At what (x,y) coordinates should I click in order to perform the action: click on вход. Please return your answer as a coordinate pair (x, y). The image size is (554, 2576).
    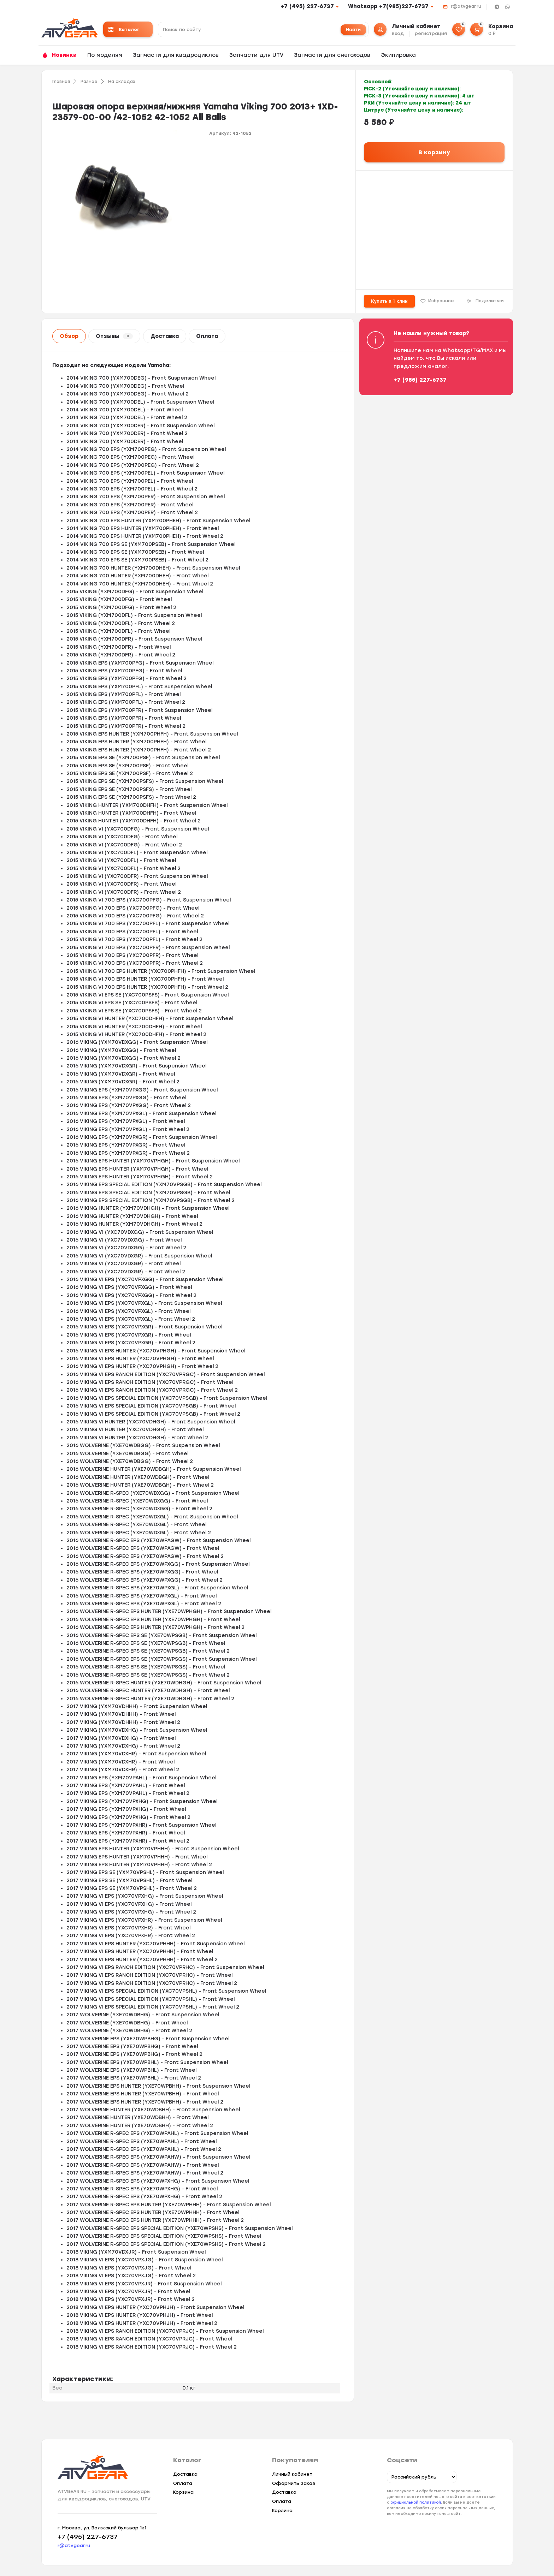
    Looking at the image, I should click on (398, 33).